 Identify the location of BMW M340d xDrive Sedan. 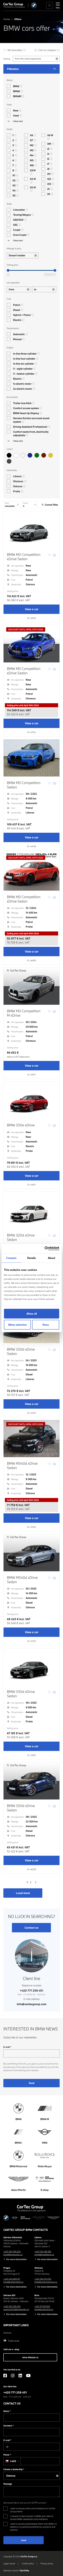
(22, 1465).